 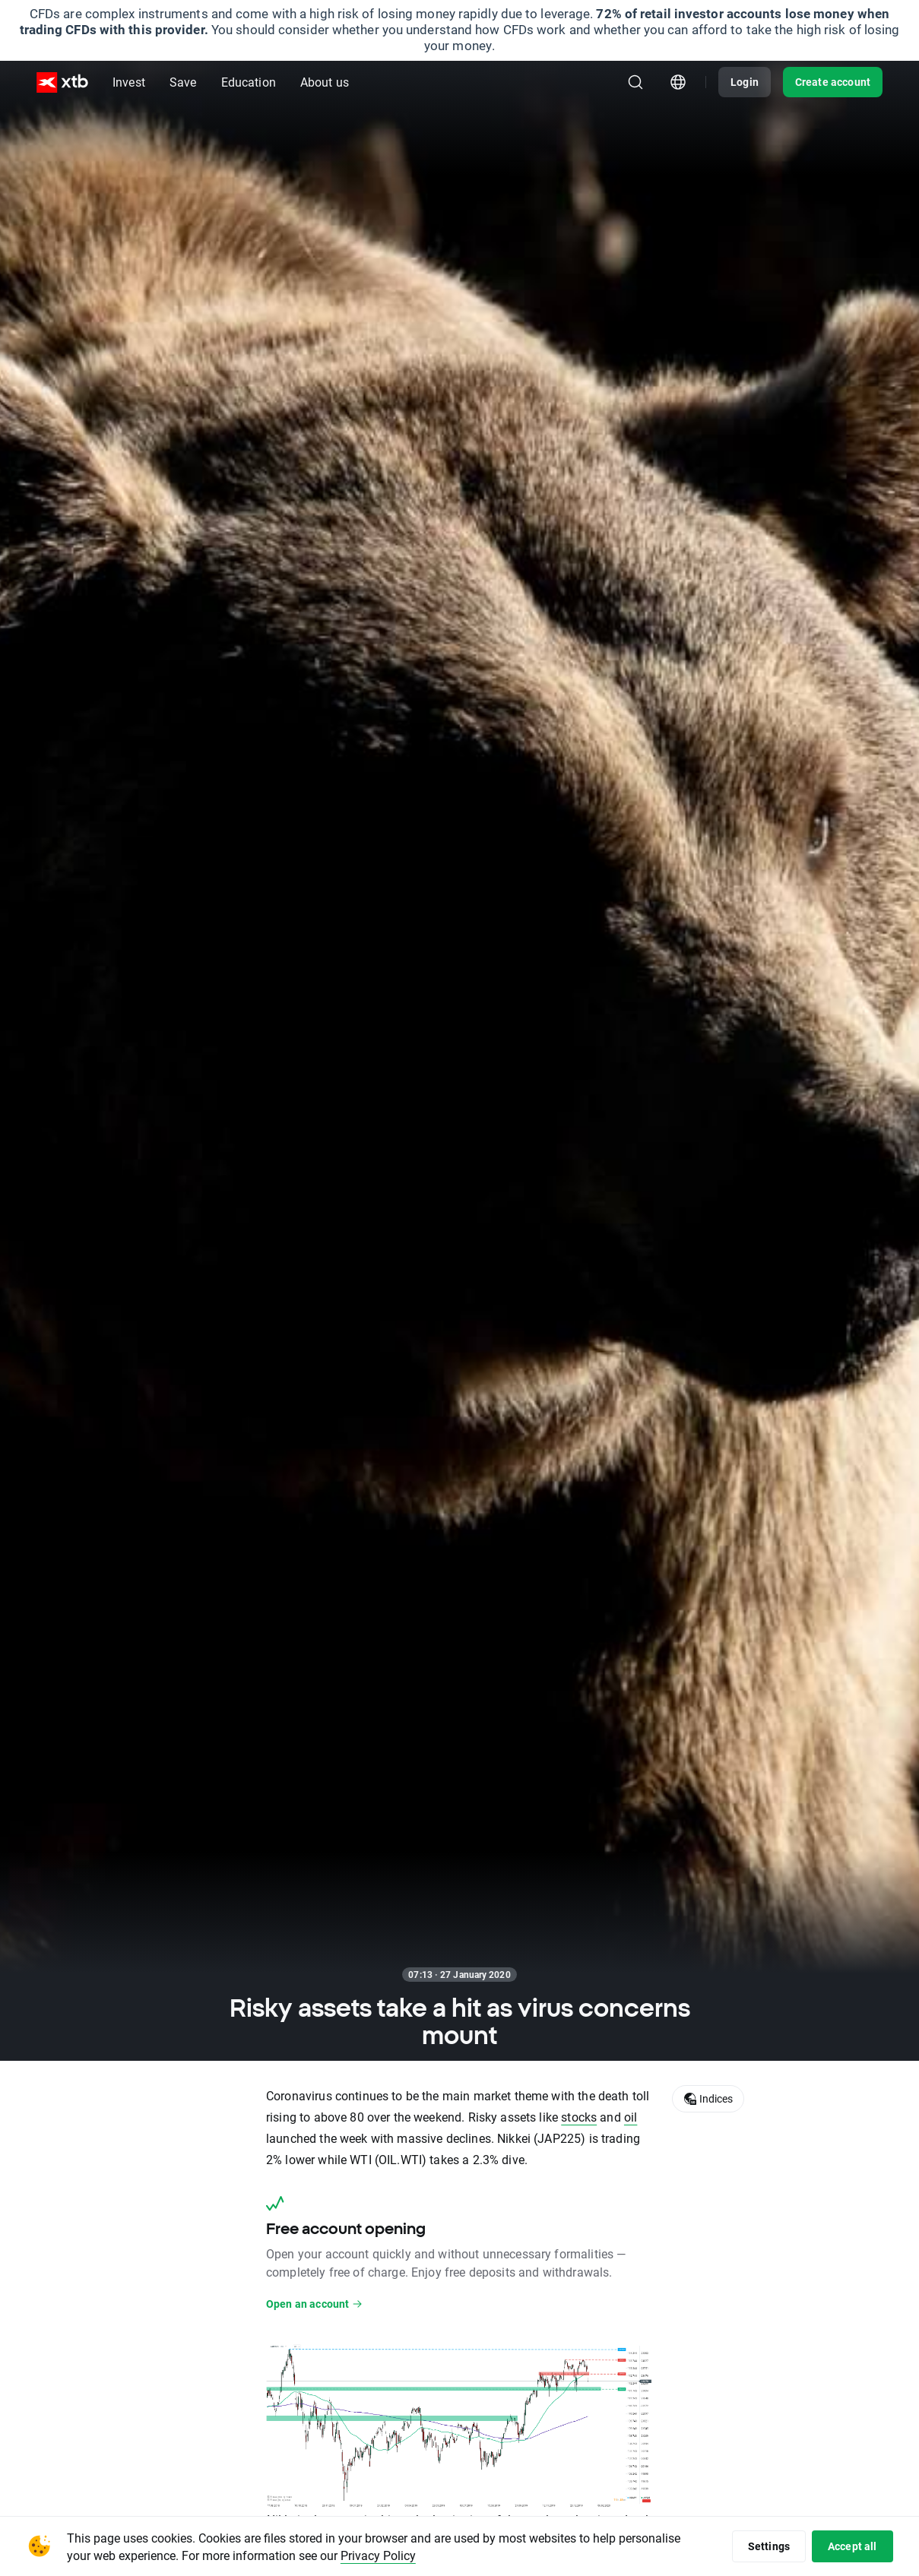 I want to click on [Search], so click(x=635, y=82).